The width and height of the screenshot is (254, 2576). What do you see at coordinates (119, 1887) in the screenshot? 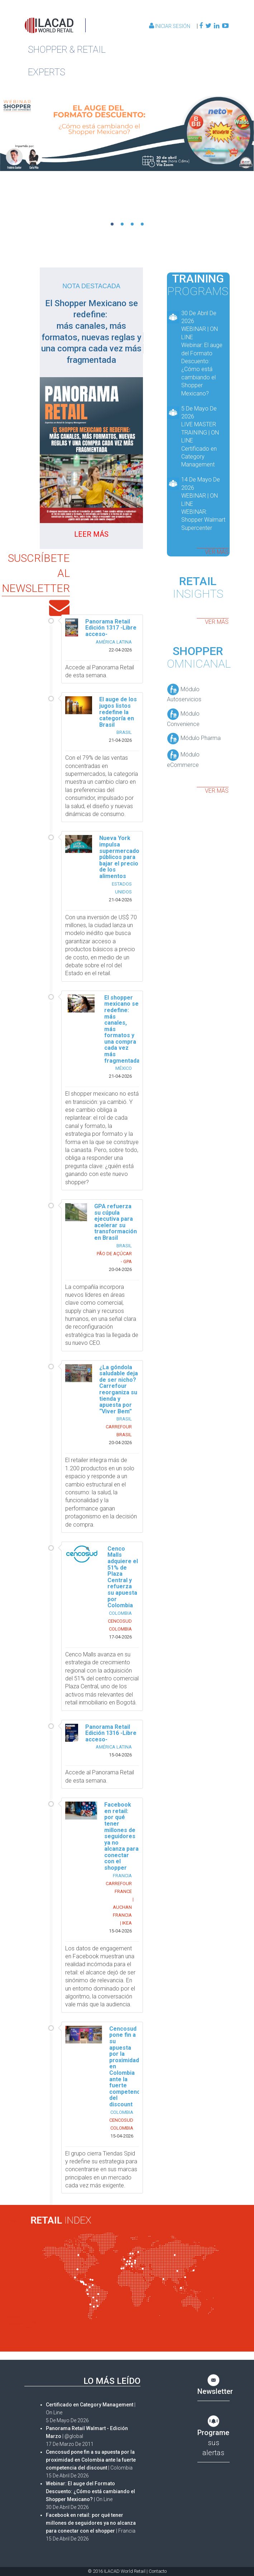
I see `CARREFOUR FRANCE` at bounding box center [119, 1887].